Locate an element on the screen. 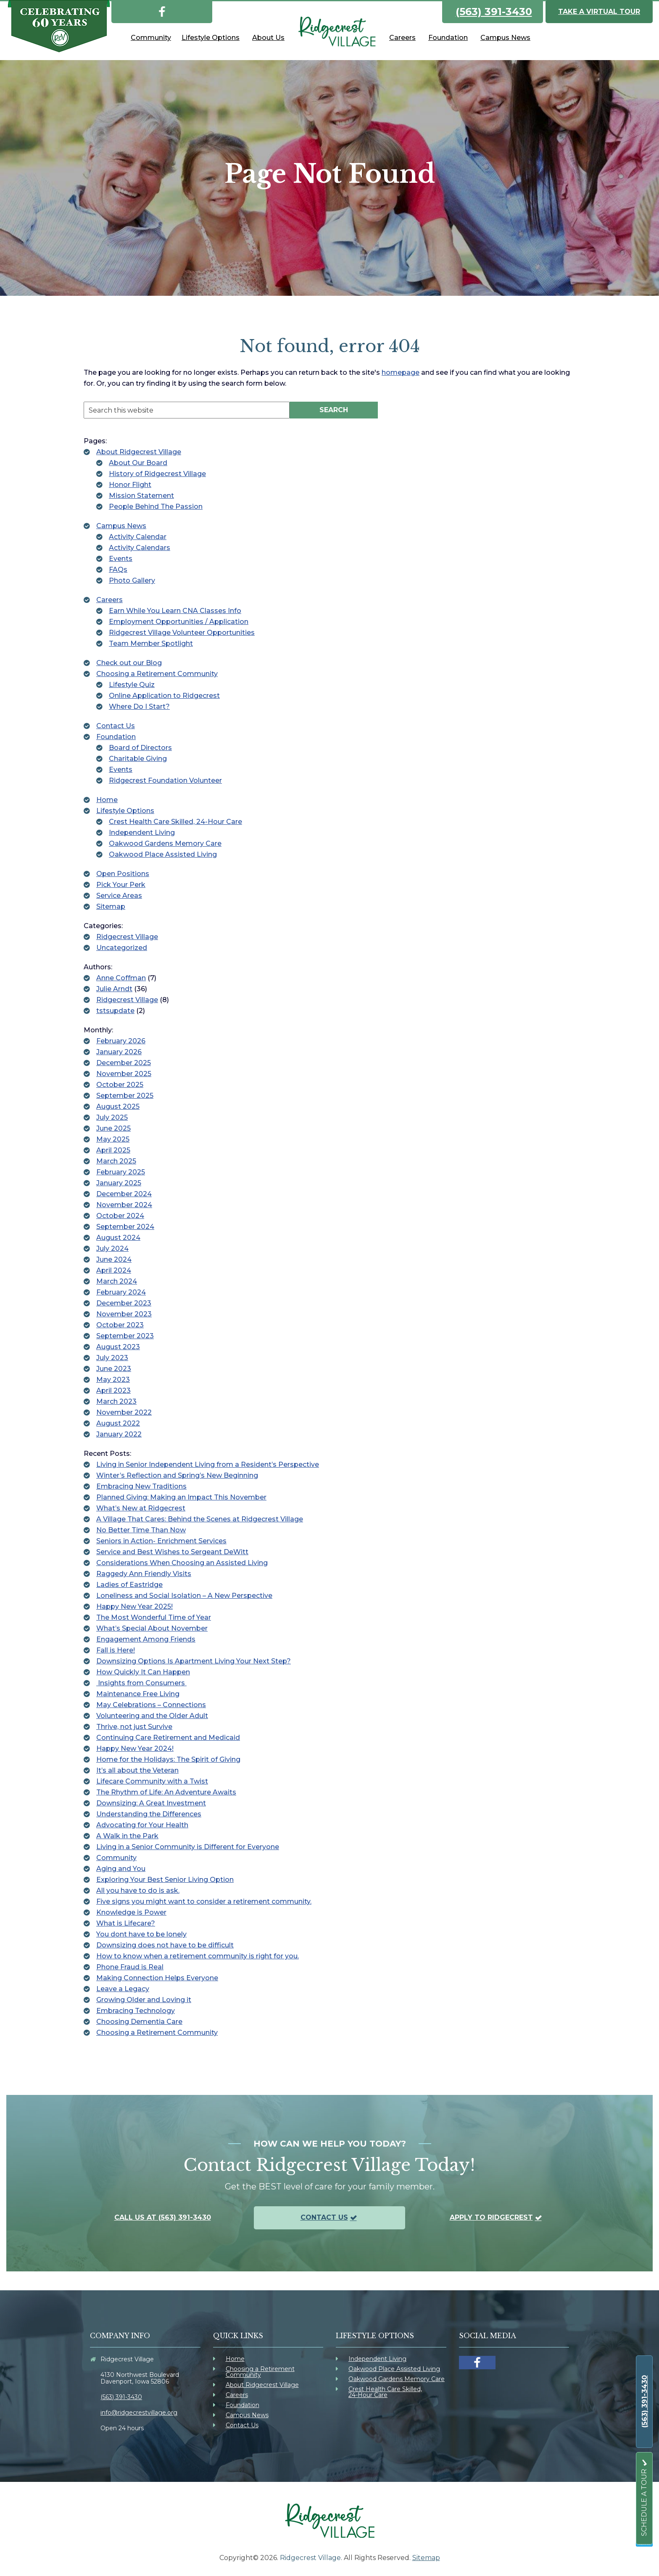  What’s Special About November [link] is located at coordinates (152, 1628).